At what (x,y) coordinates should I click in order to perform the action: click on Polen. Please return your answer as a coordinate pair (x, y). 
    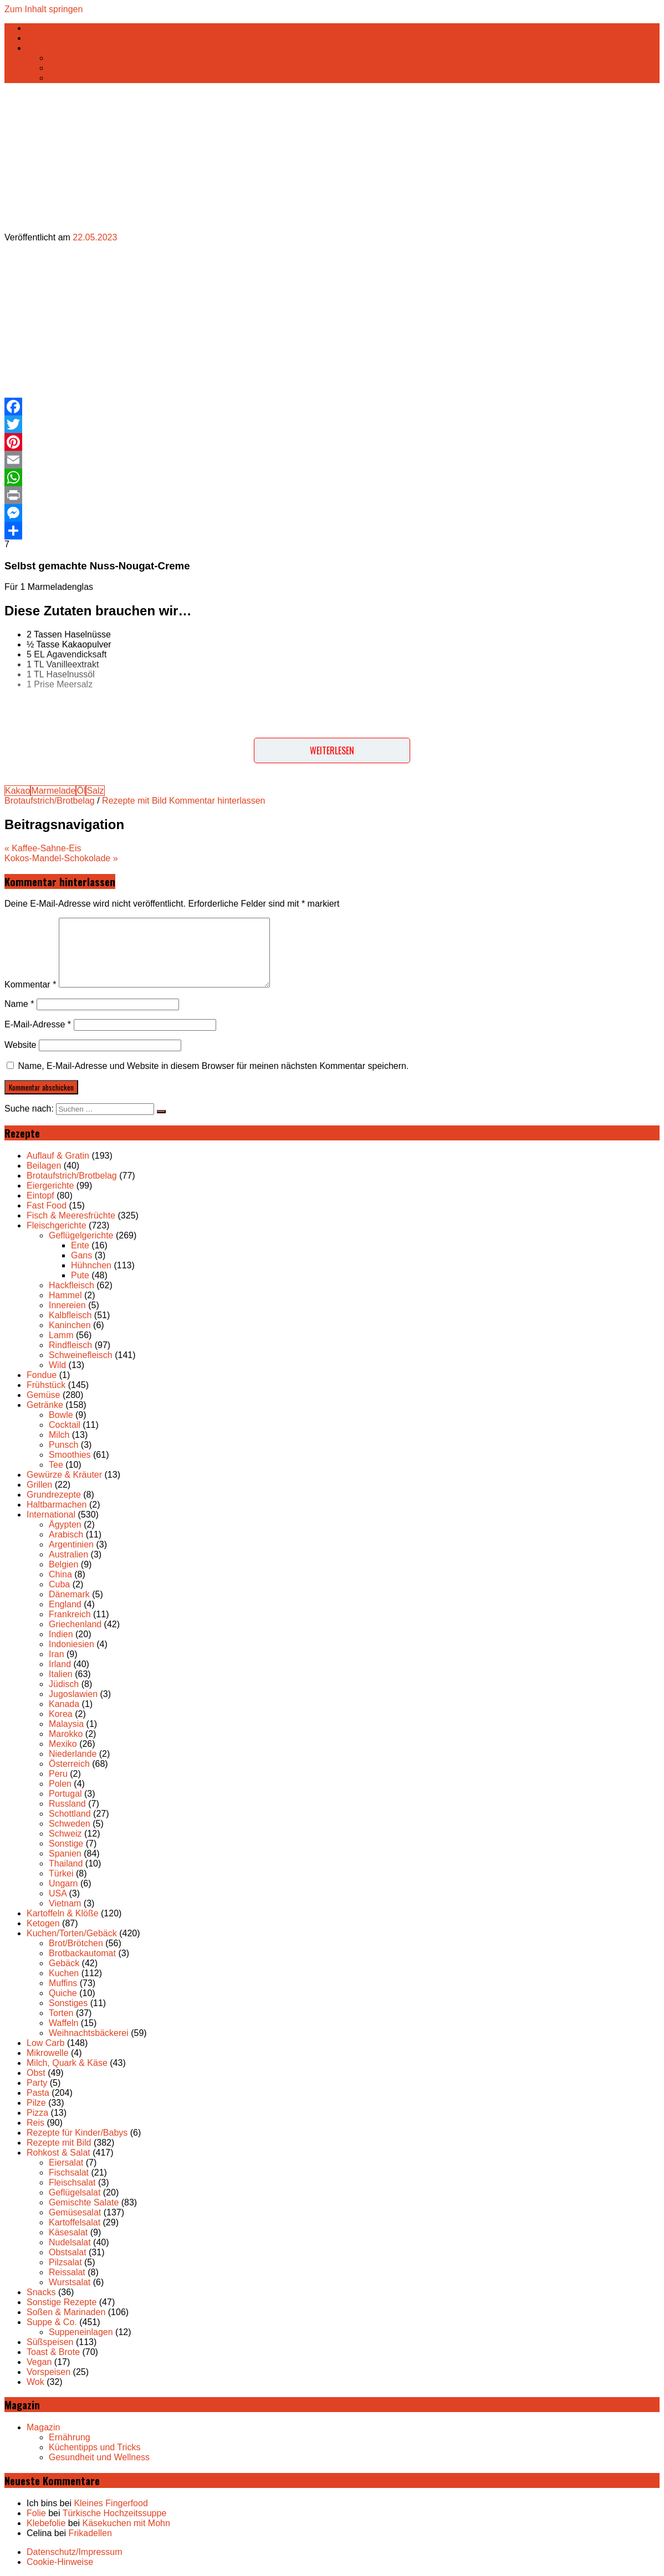
    Looking at the image, I should click on (60, 1783).